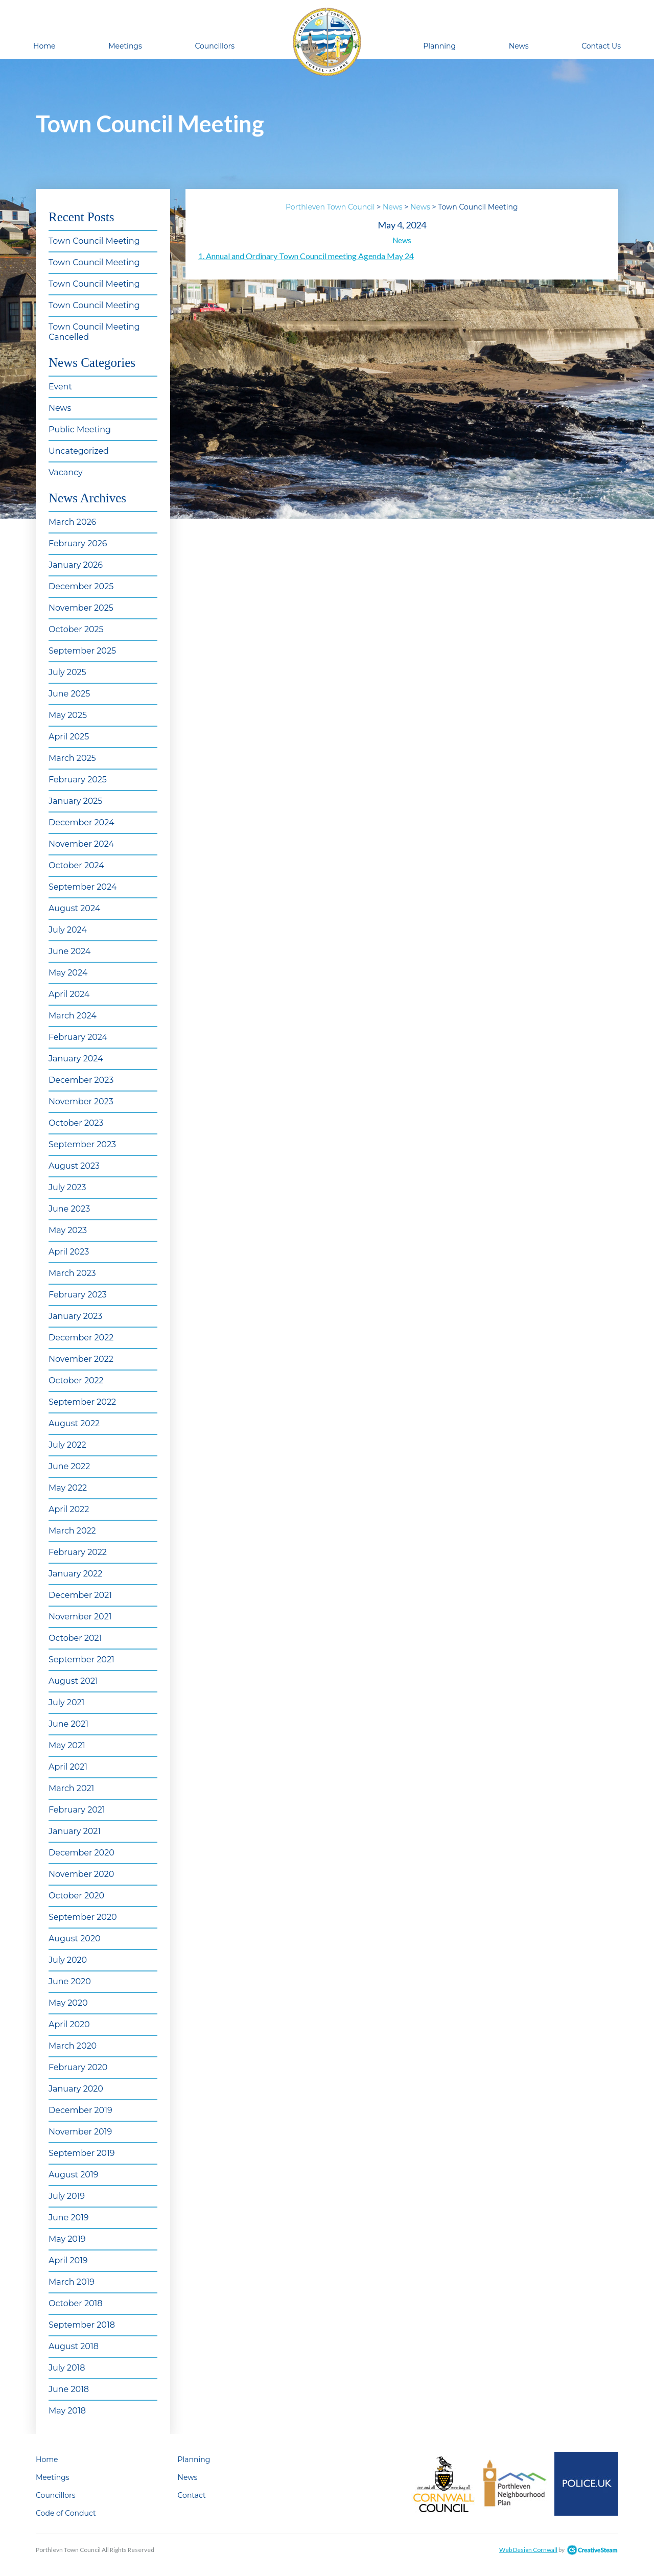 This screenshot has width=654, height=2576. I want to click on Home, so click(44, 46).